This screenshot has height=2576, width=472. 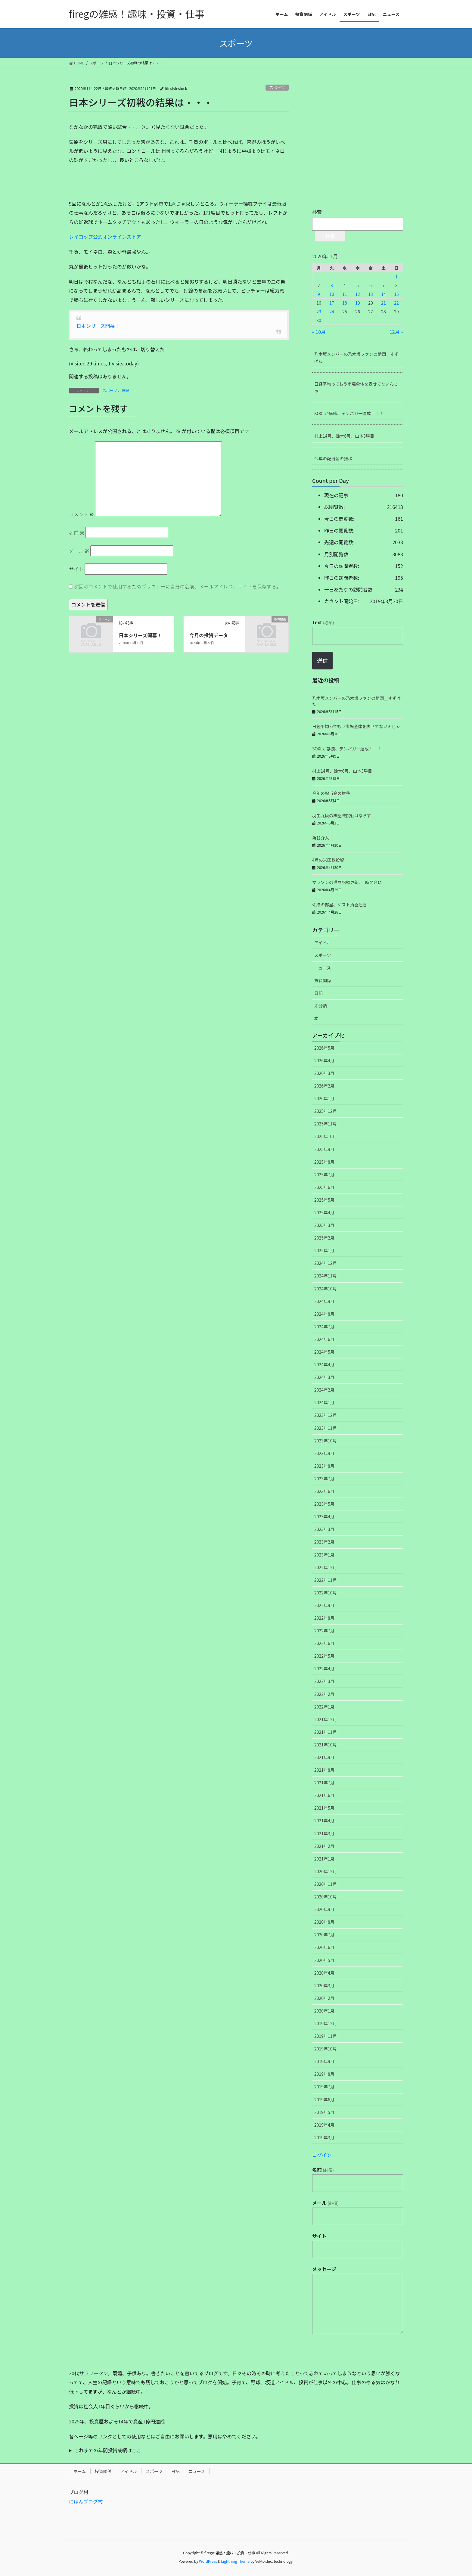 I want to click on « 10月, so click(x=319, y=331).